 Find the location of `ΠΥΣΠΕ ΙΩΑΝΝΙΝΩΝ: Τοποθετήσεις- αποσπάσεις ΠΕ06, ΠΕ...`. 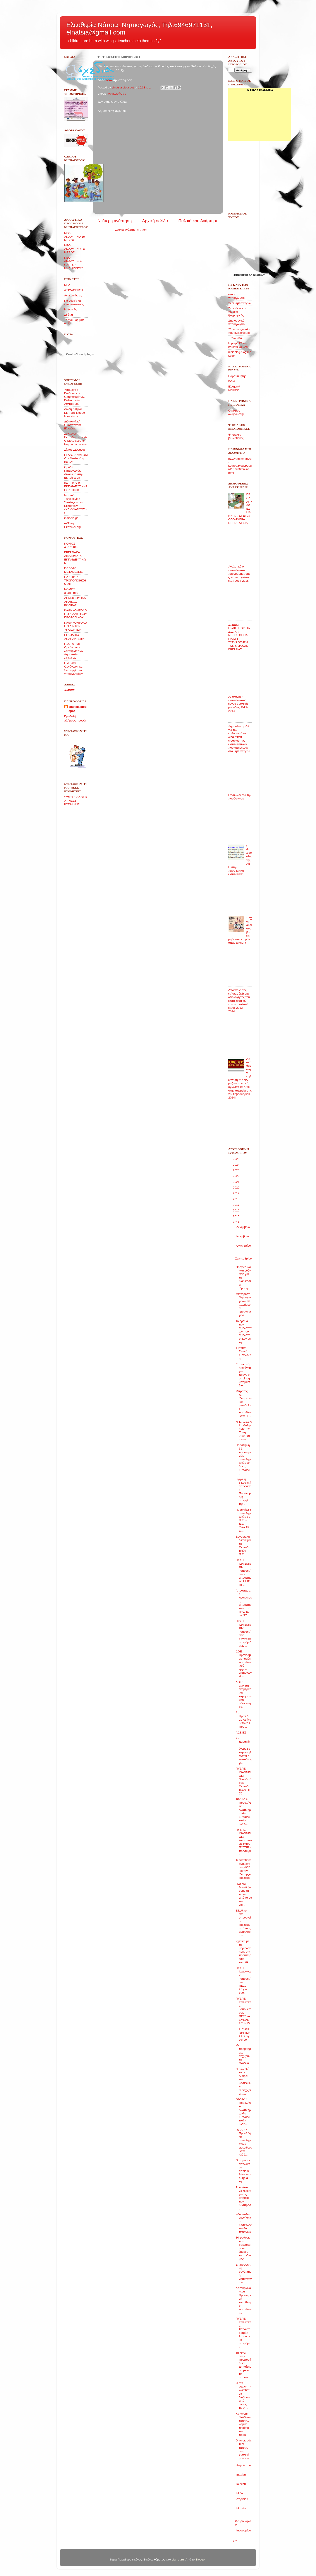

ΠΥΣΠΕ ΙΩΑΝΝΙΝΩΝ: Τοποθετήσεις- αποσπάσεις ΠΕ06, ΠΕ... is located at coordinates (244, 1572).